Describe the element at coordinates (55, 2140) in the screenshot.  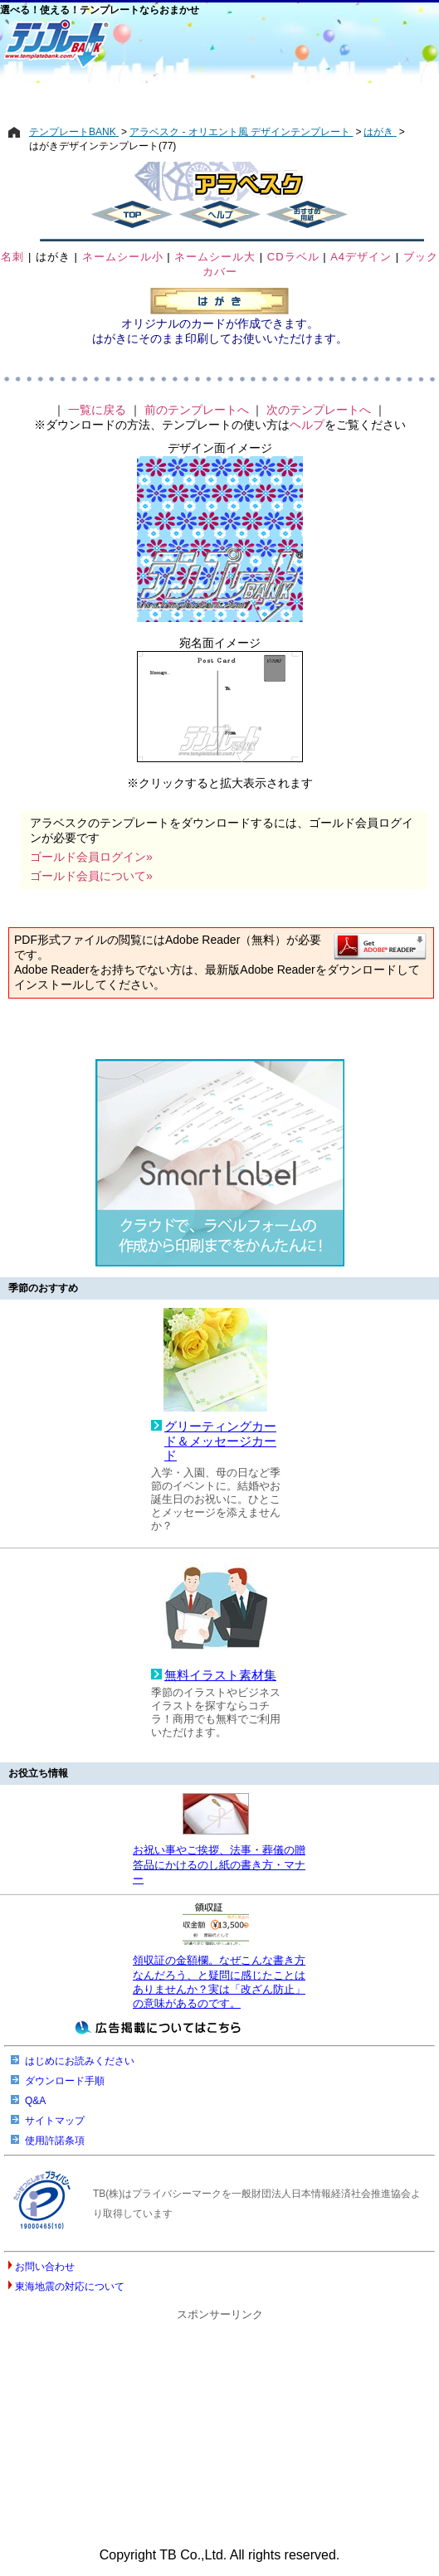
I see `使用許諾条項` at that location.